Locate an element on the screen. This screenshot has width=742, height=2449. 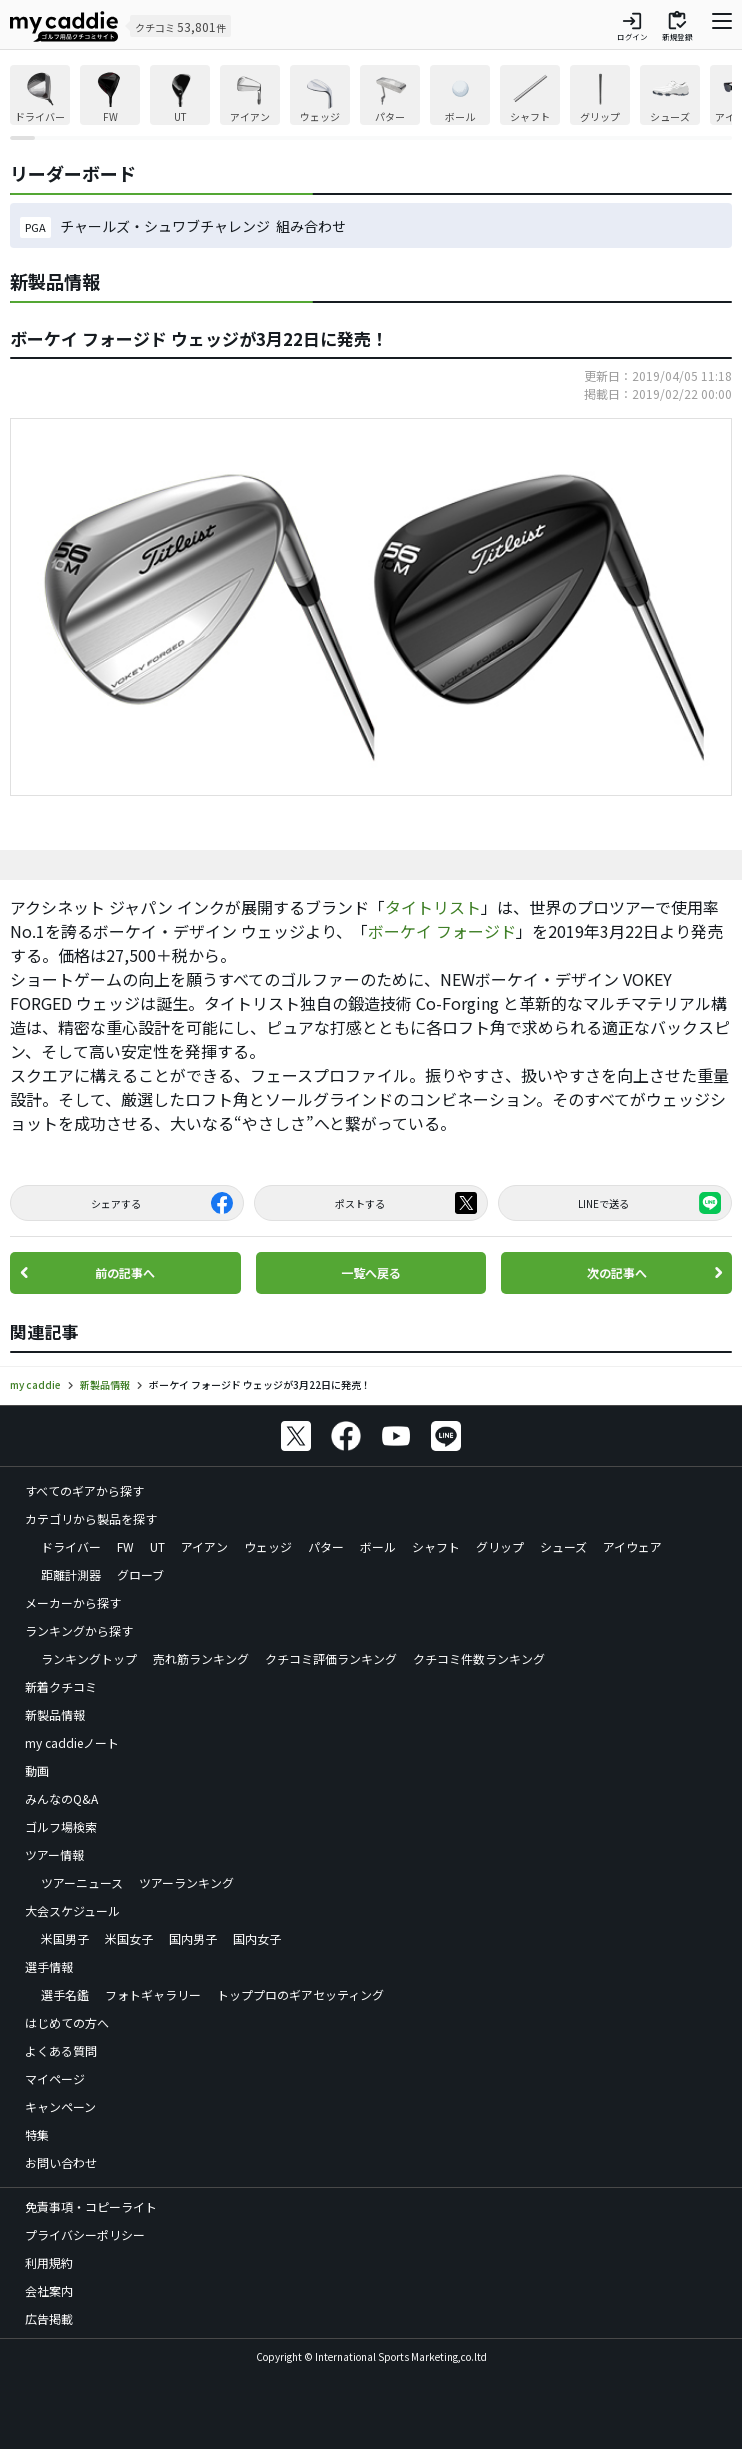
ボール is located at coordinates (378, 1546).